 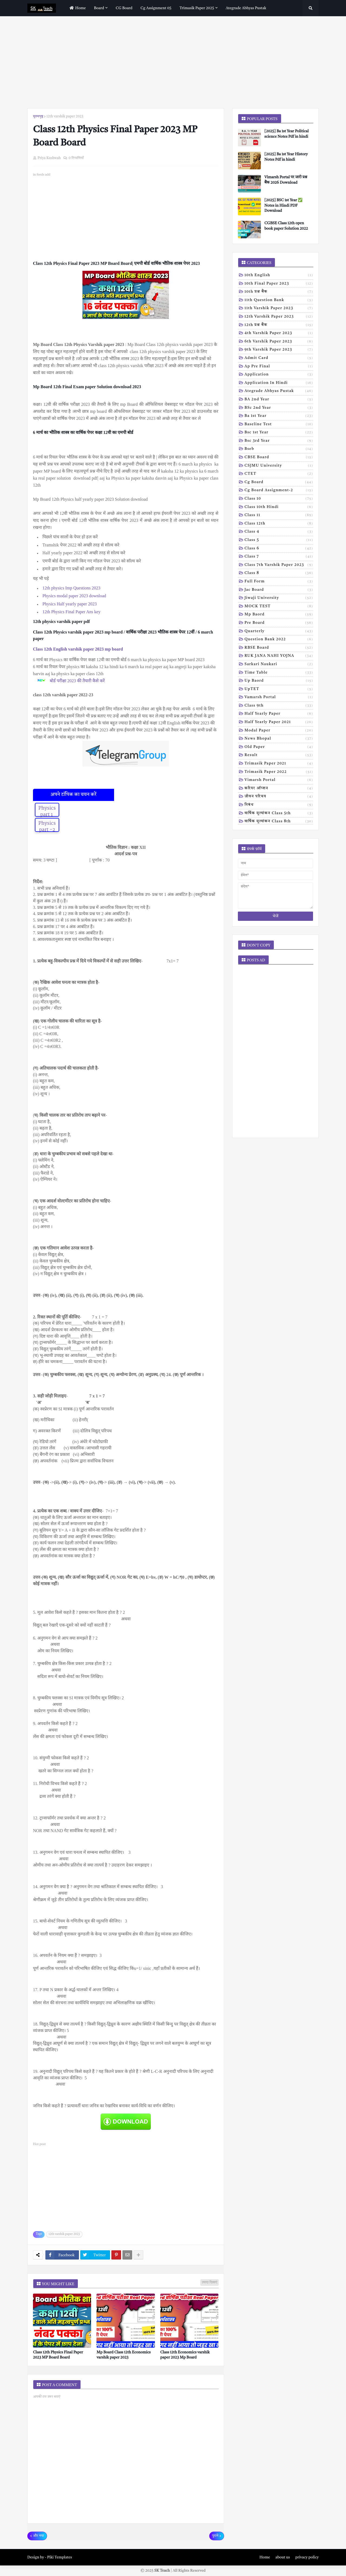 What do you see at coordinates (279, 764) in the screenshot?
I see `trimasik paper 2021` at bounding box center [279, 764].